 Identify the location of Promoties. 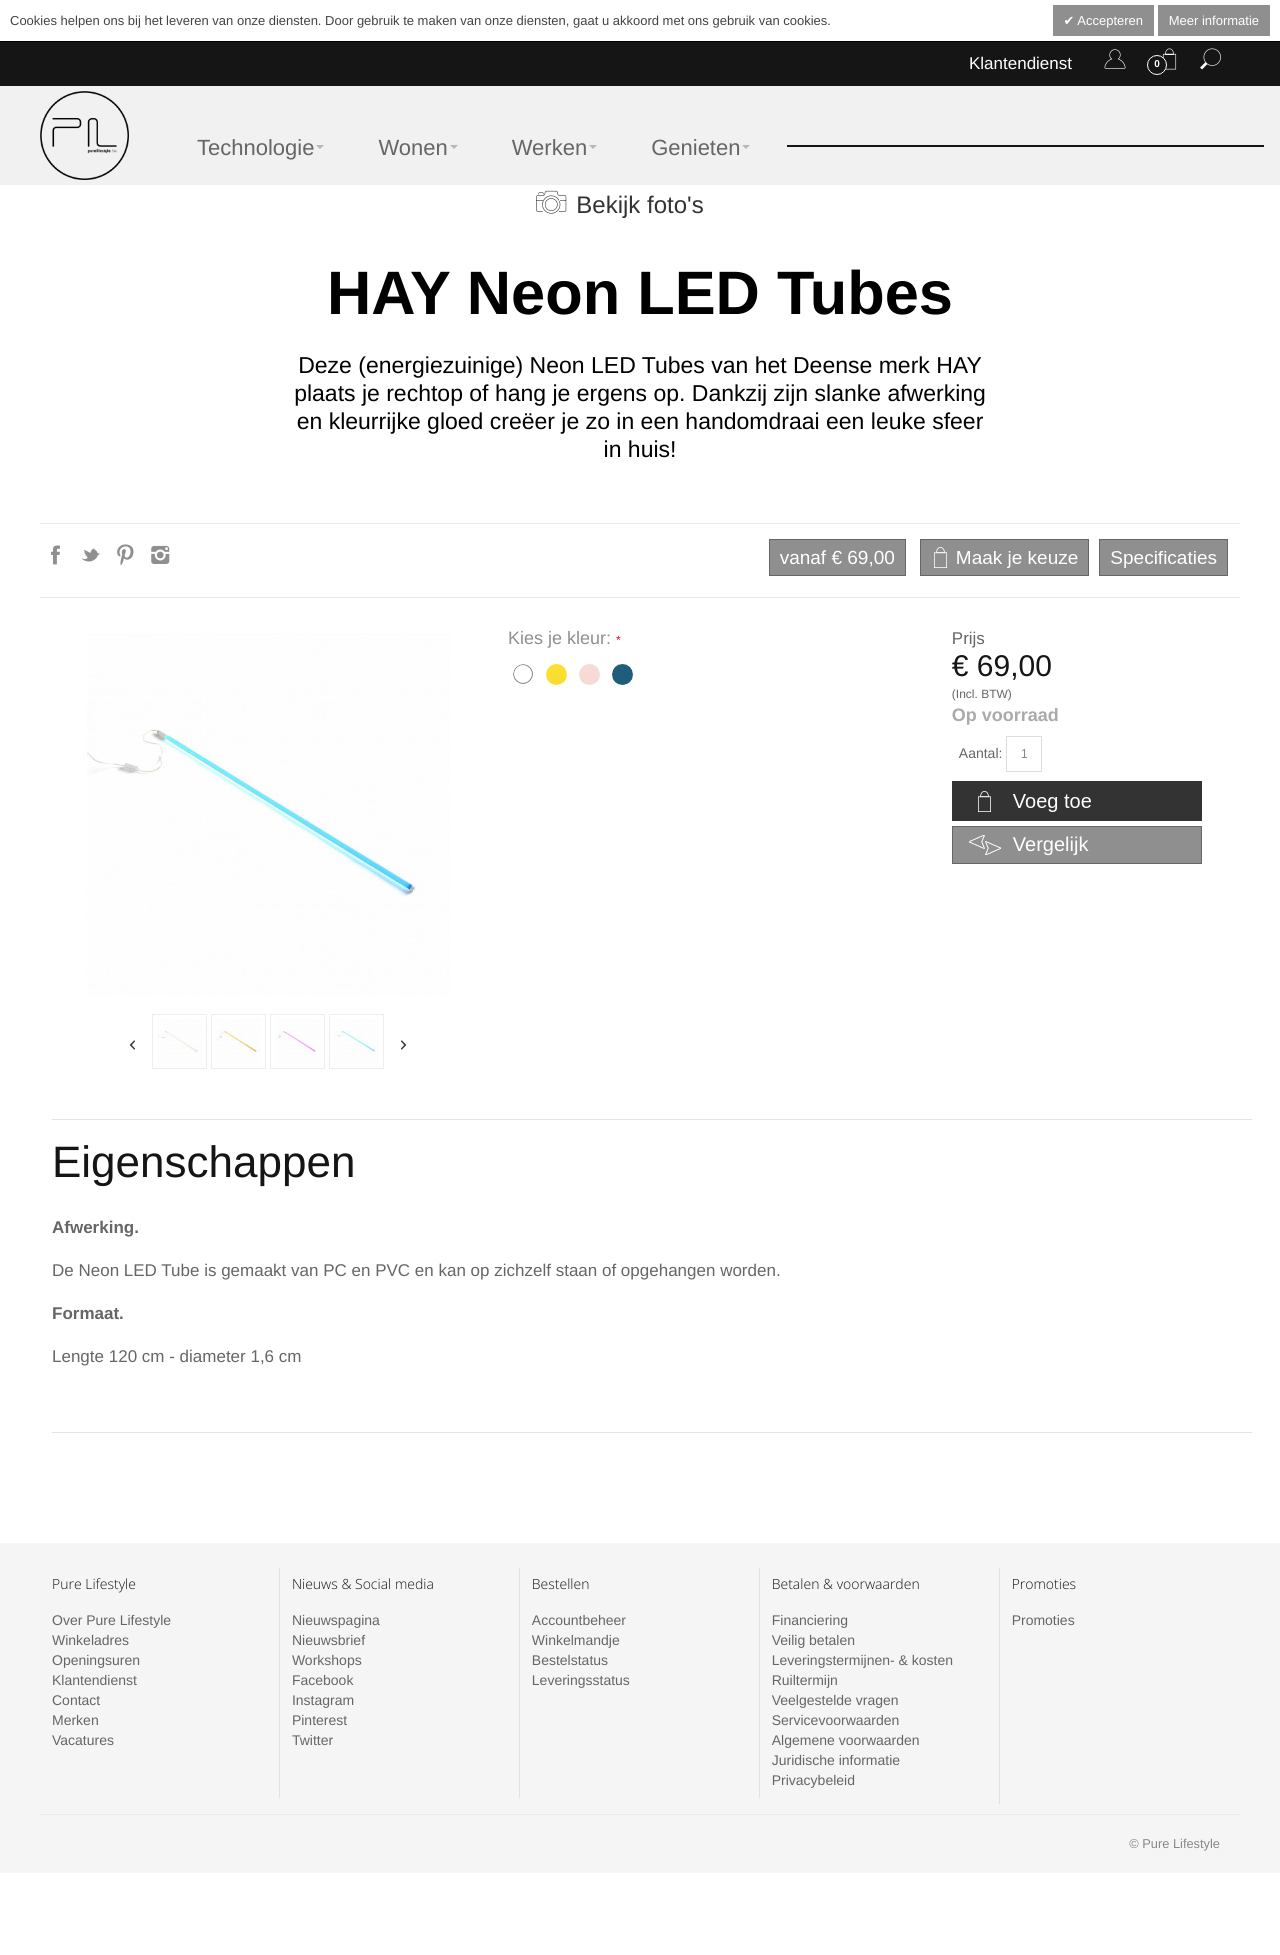
(1043, 1620).